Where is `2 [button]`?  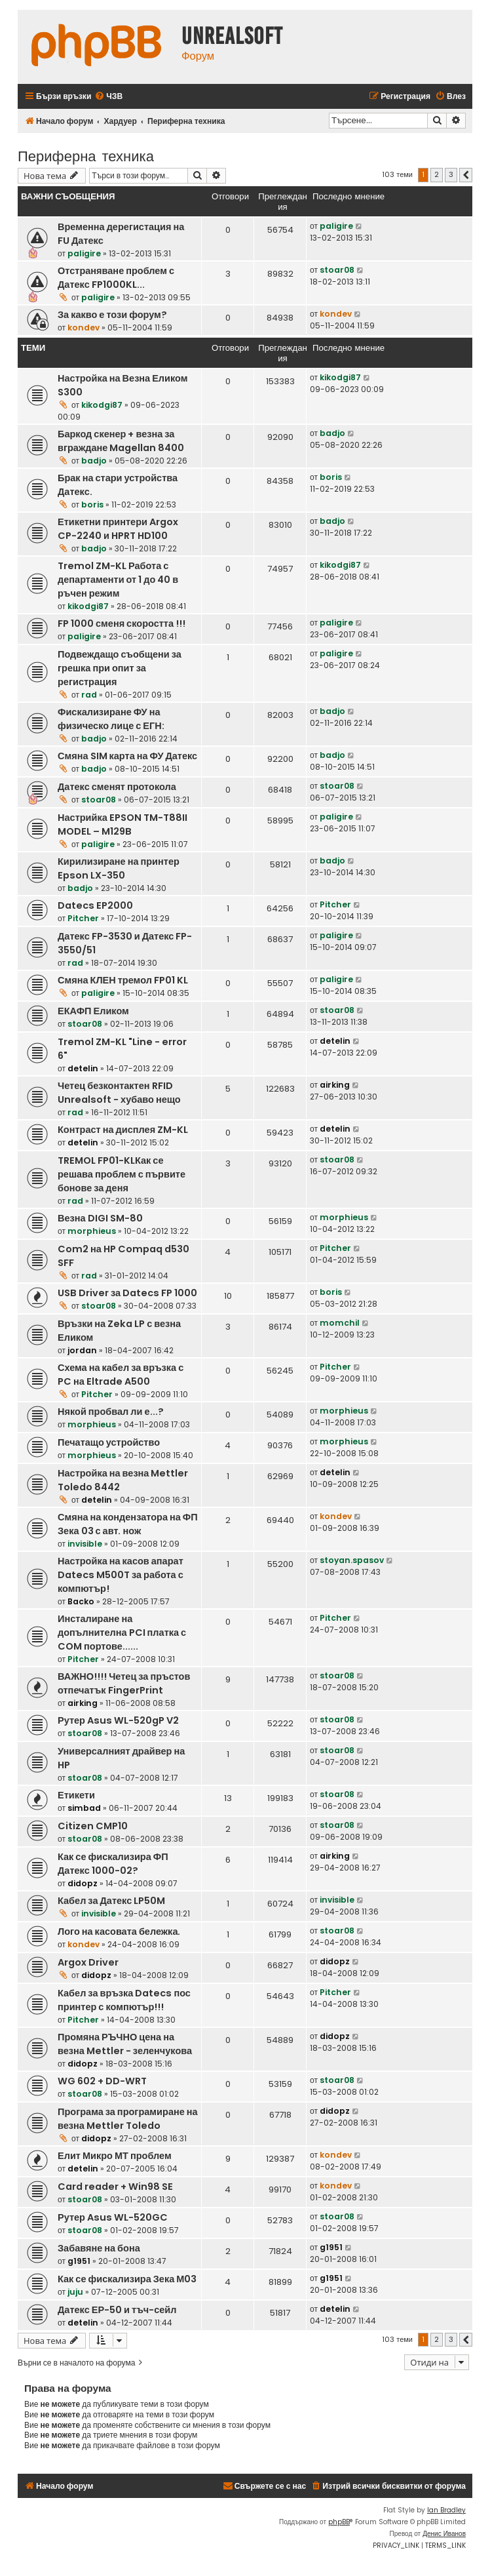
2 [button] is located at coordinates (436, 174).